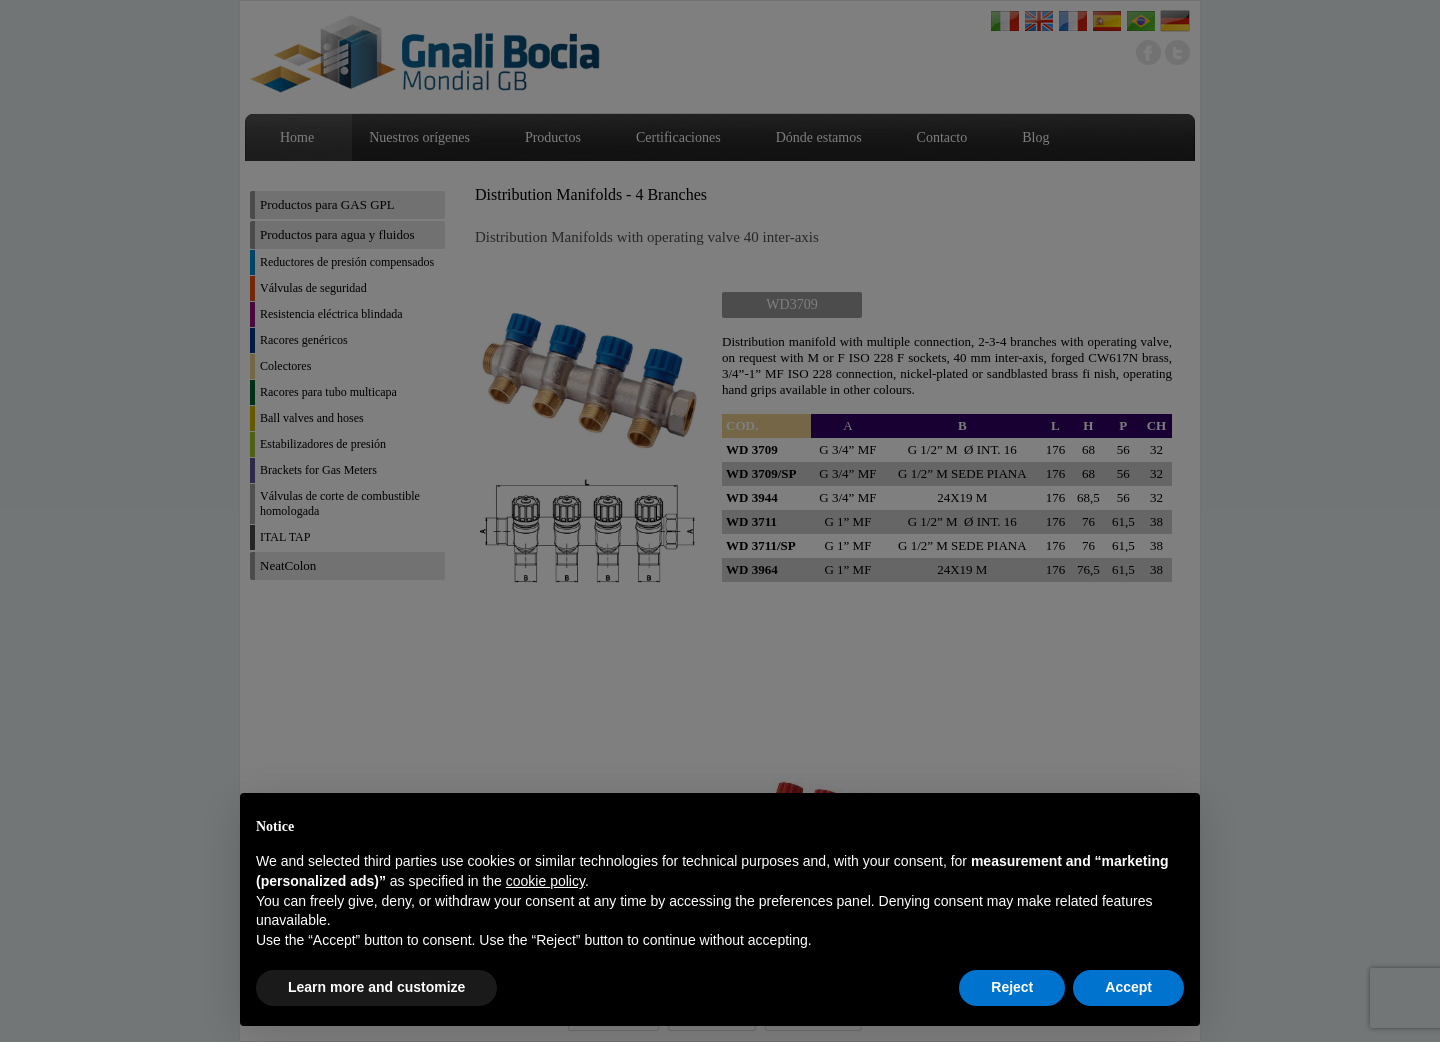 The height and width of the screenshot is (1042, 1440). Describe the element at coordinates (376, 987) in the screenshot. I see `Learn more and customize [button]` at that location.